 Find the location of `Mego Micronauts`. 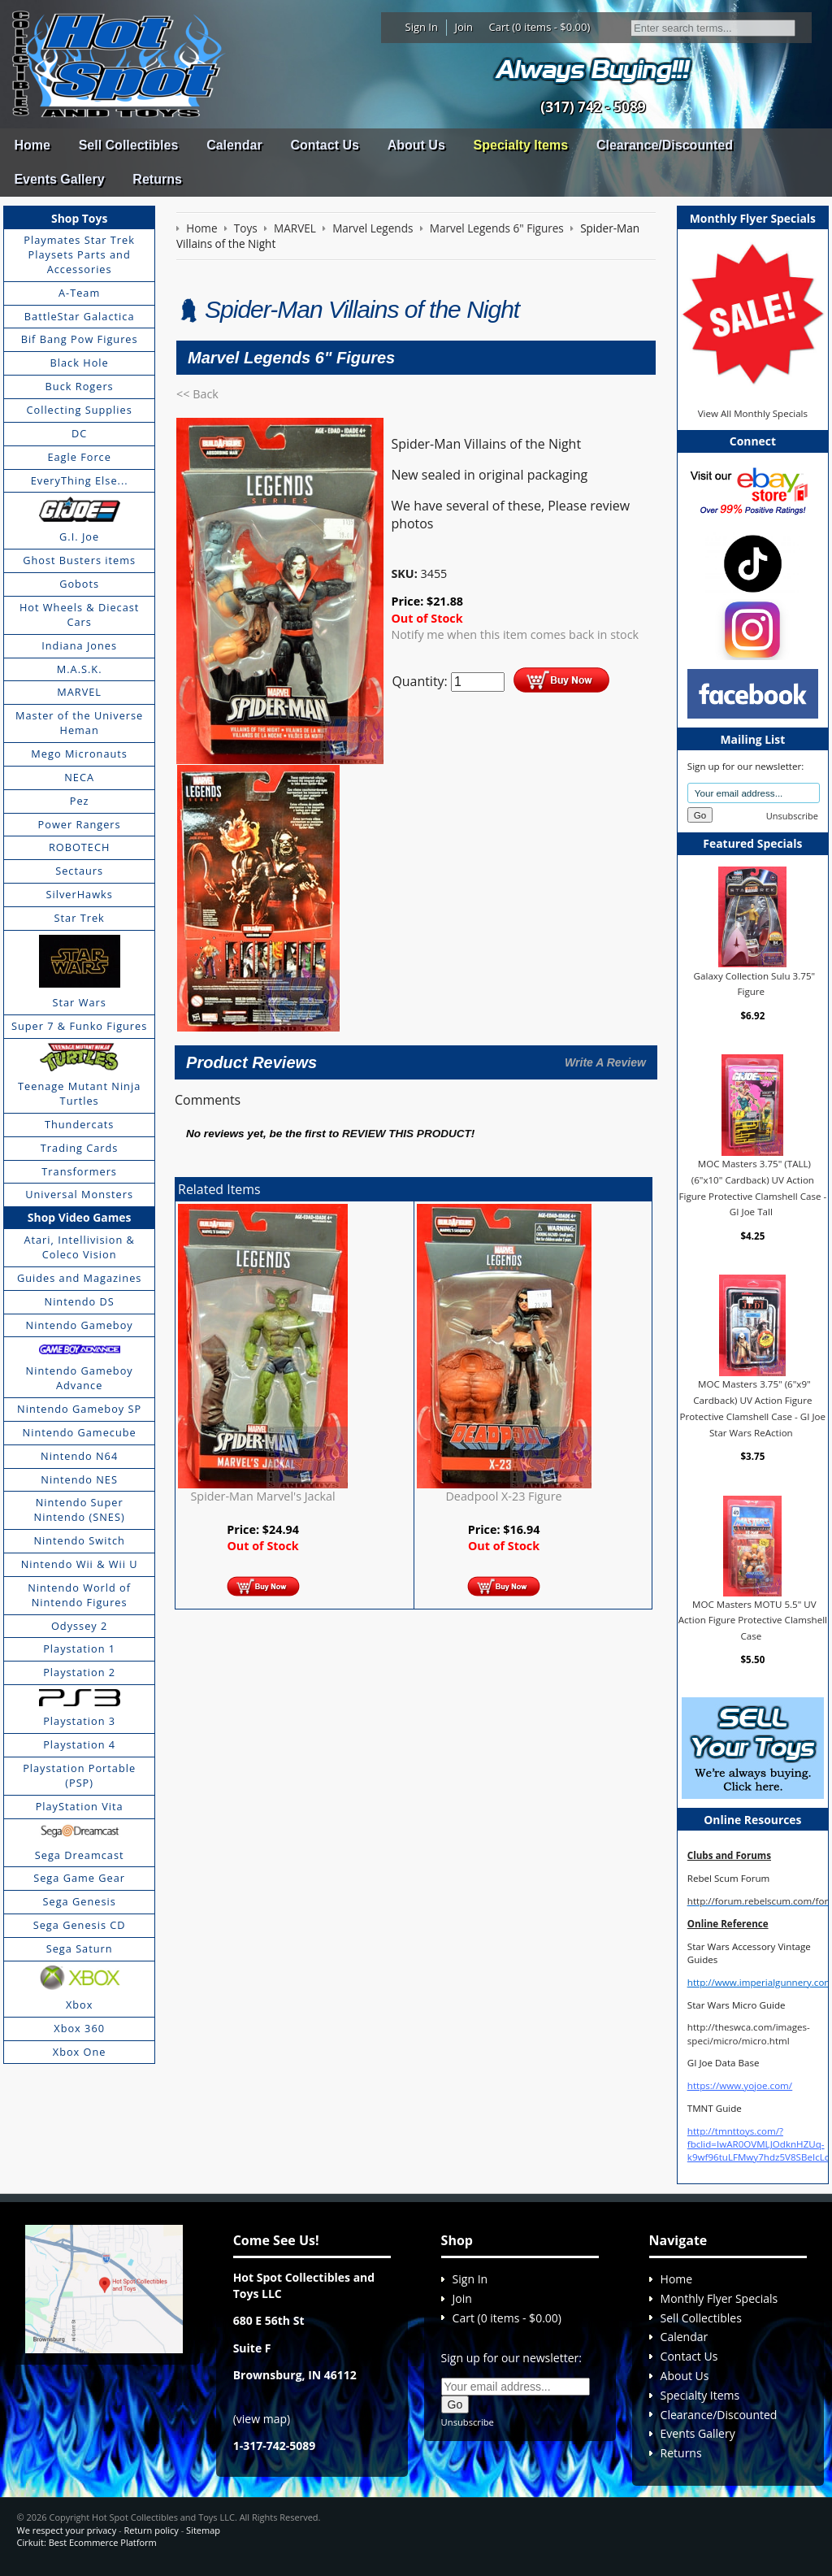

Mego Micronauts is located at coordinates (79, 753).